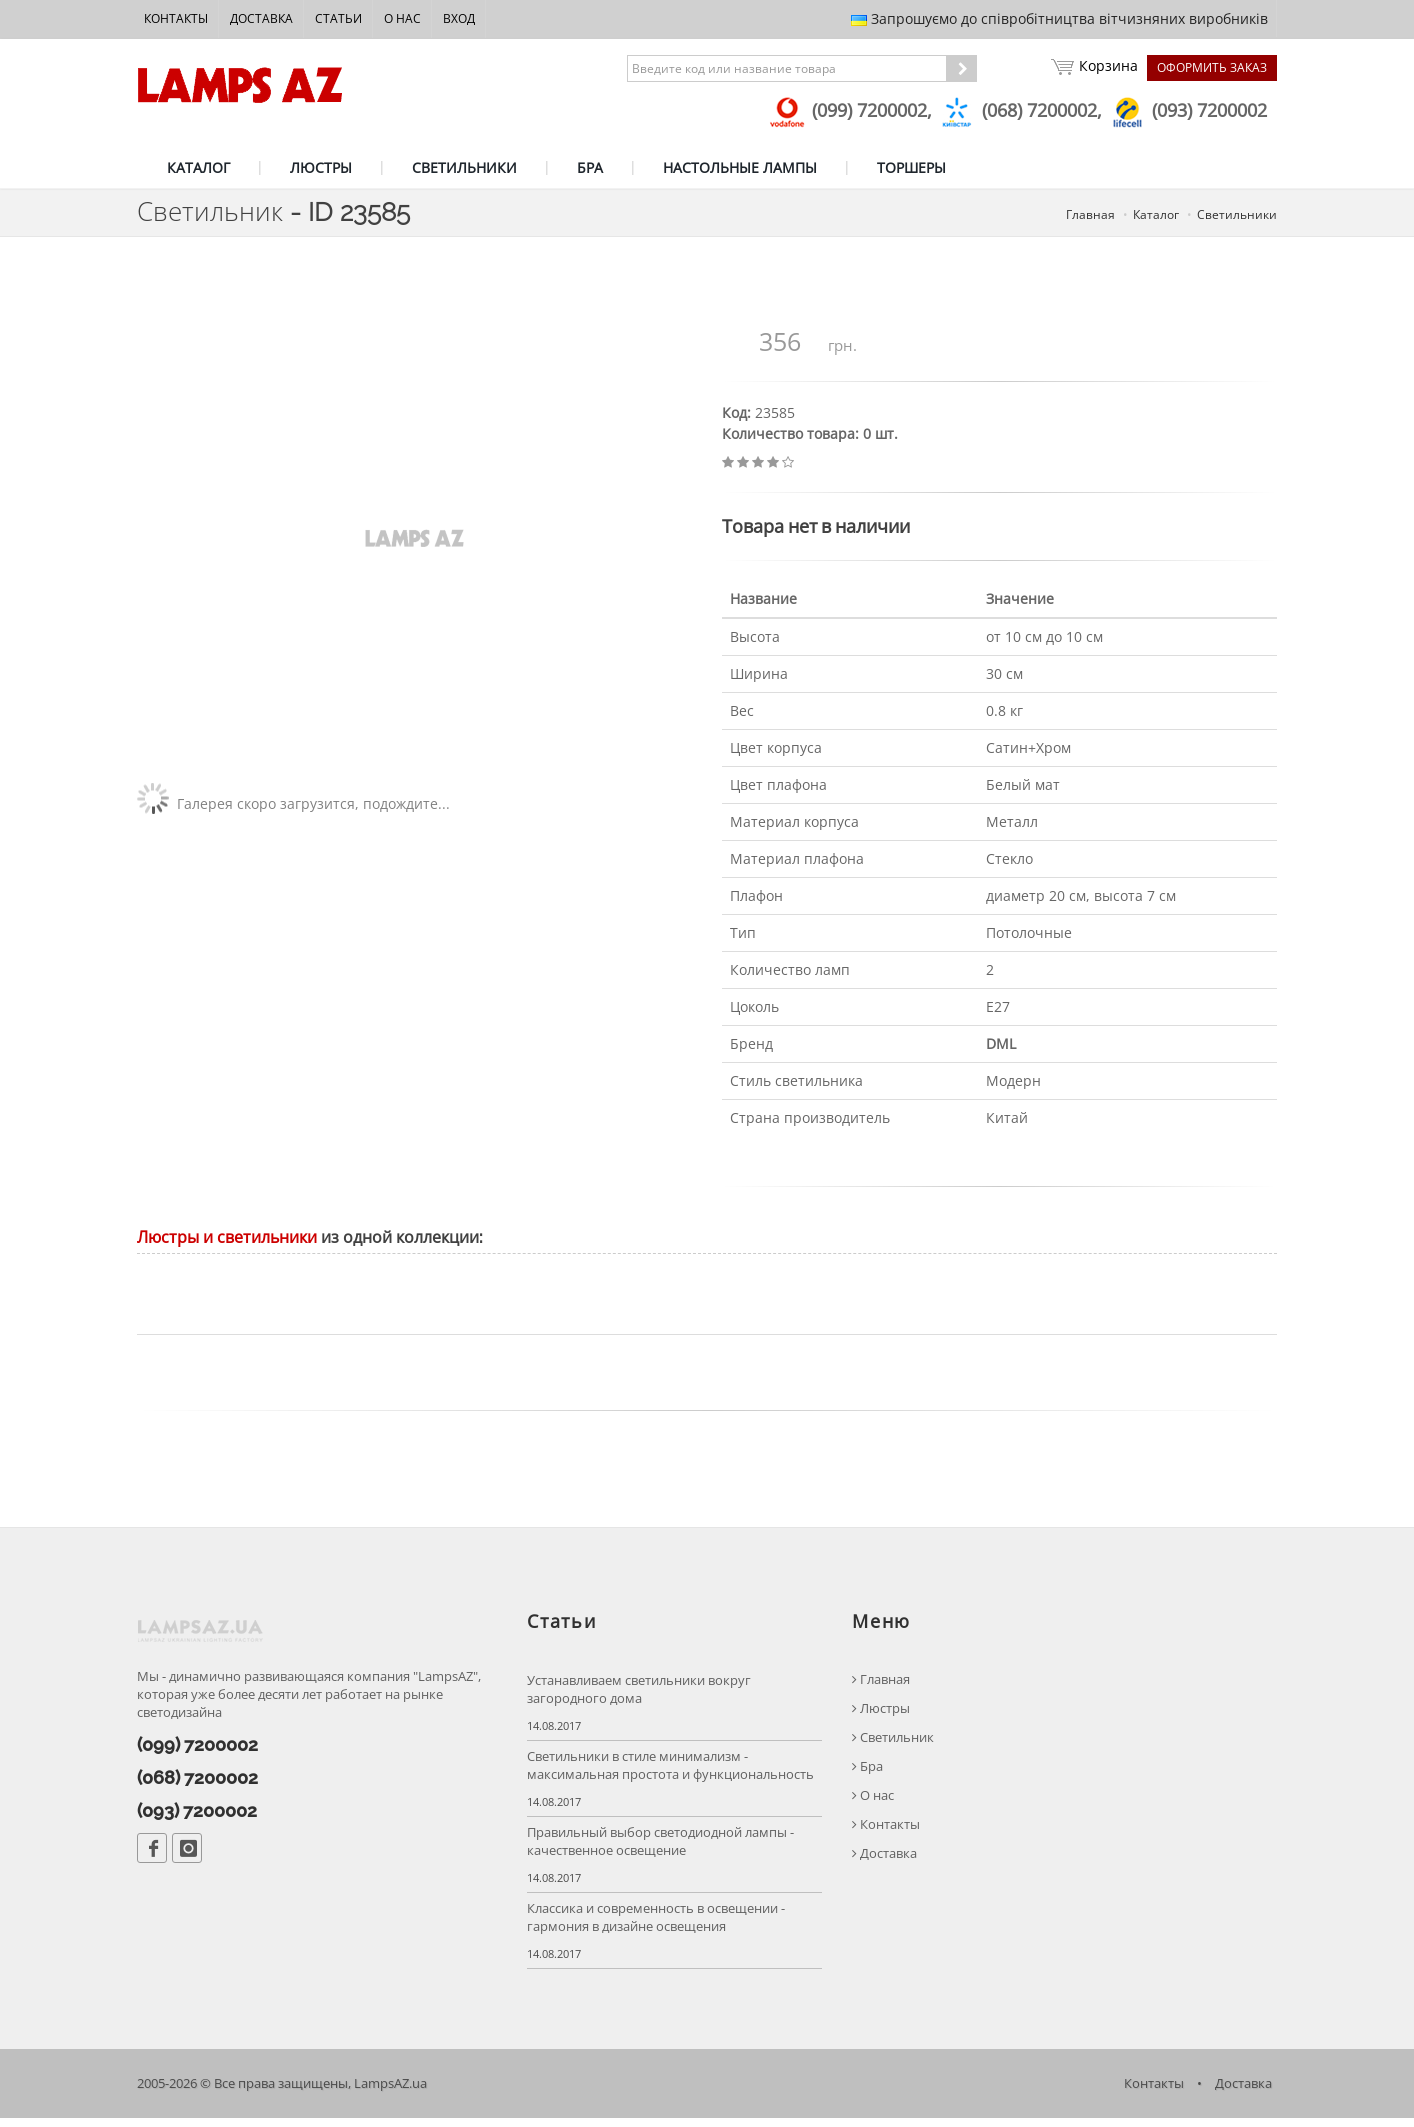  Describe the element at coordinates (459, 18) in the screenshot. I see `Вход` at that location.